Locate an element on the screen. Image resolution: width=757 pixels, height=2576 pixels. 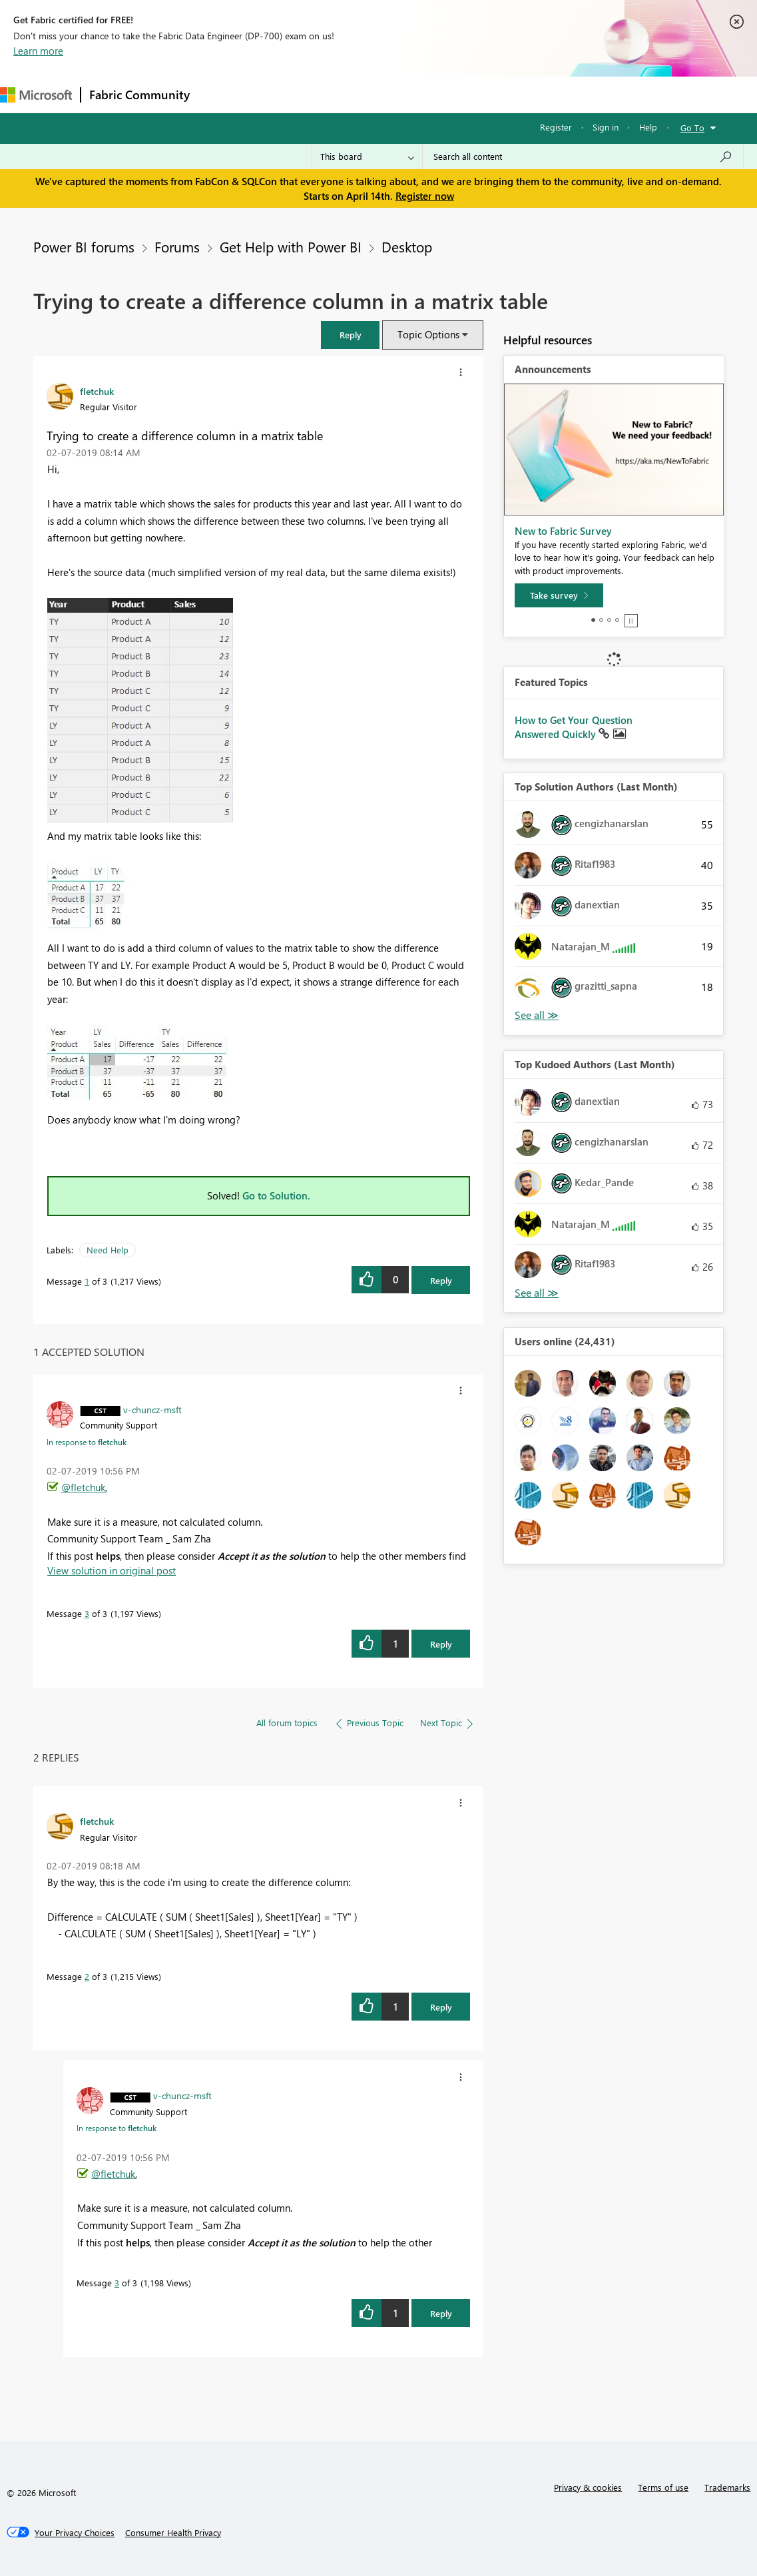
Go To [button] is located at coordinates (692, 127).